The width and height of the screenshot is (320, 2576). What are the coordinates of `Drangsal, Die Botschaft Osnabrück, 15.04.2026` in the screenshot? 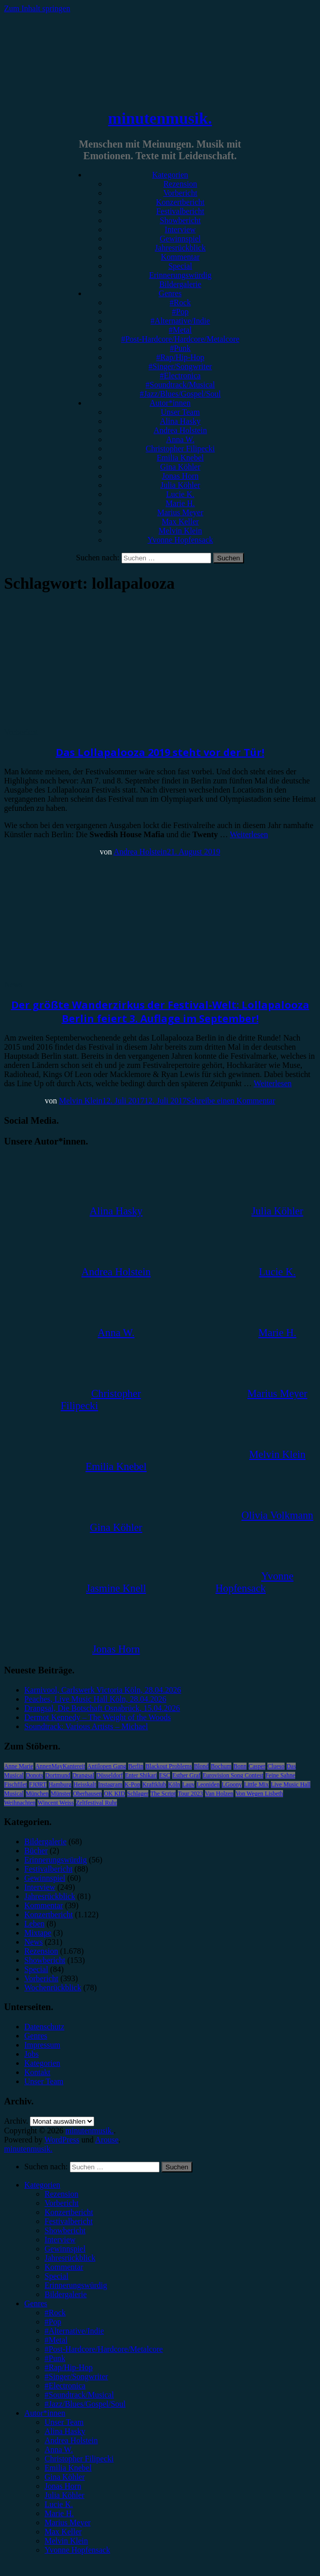 It's located at (102, 1708).